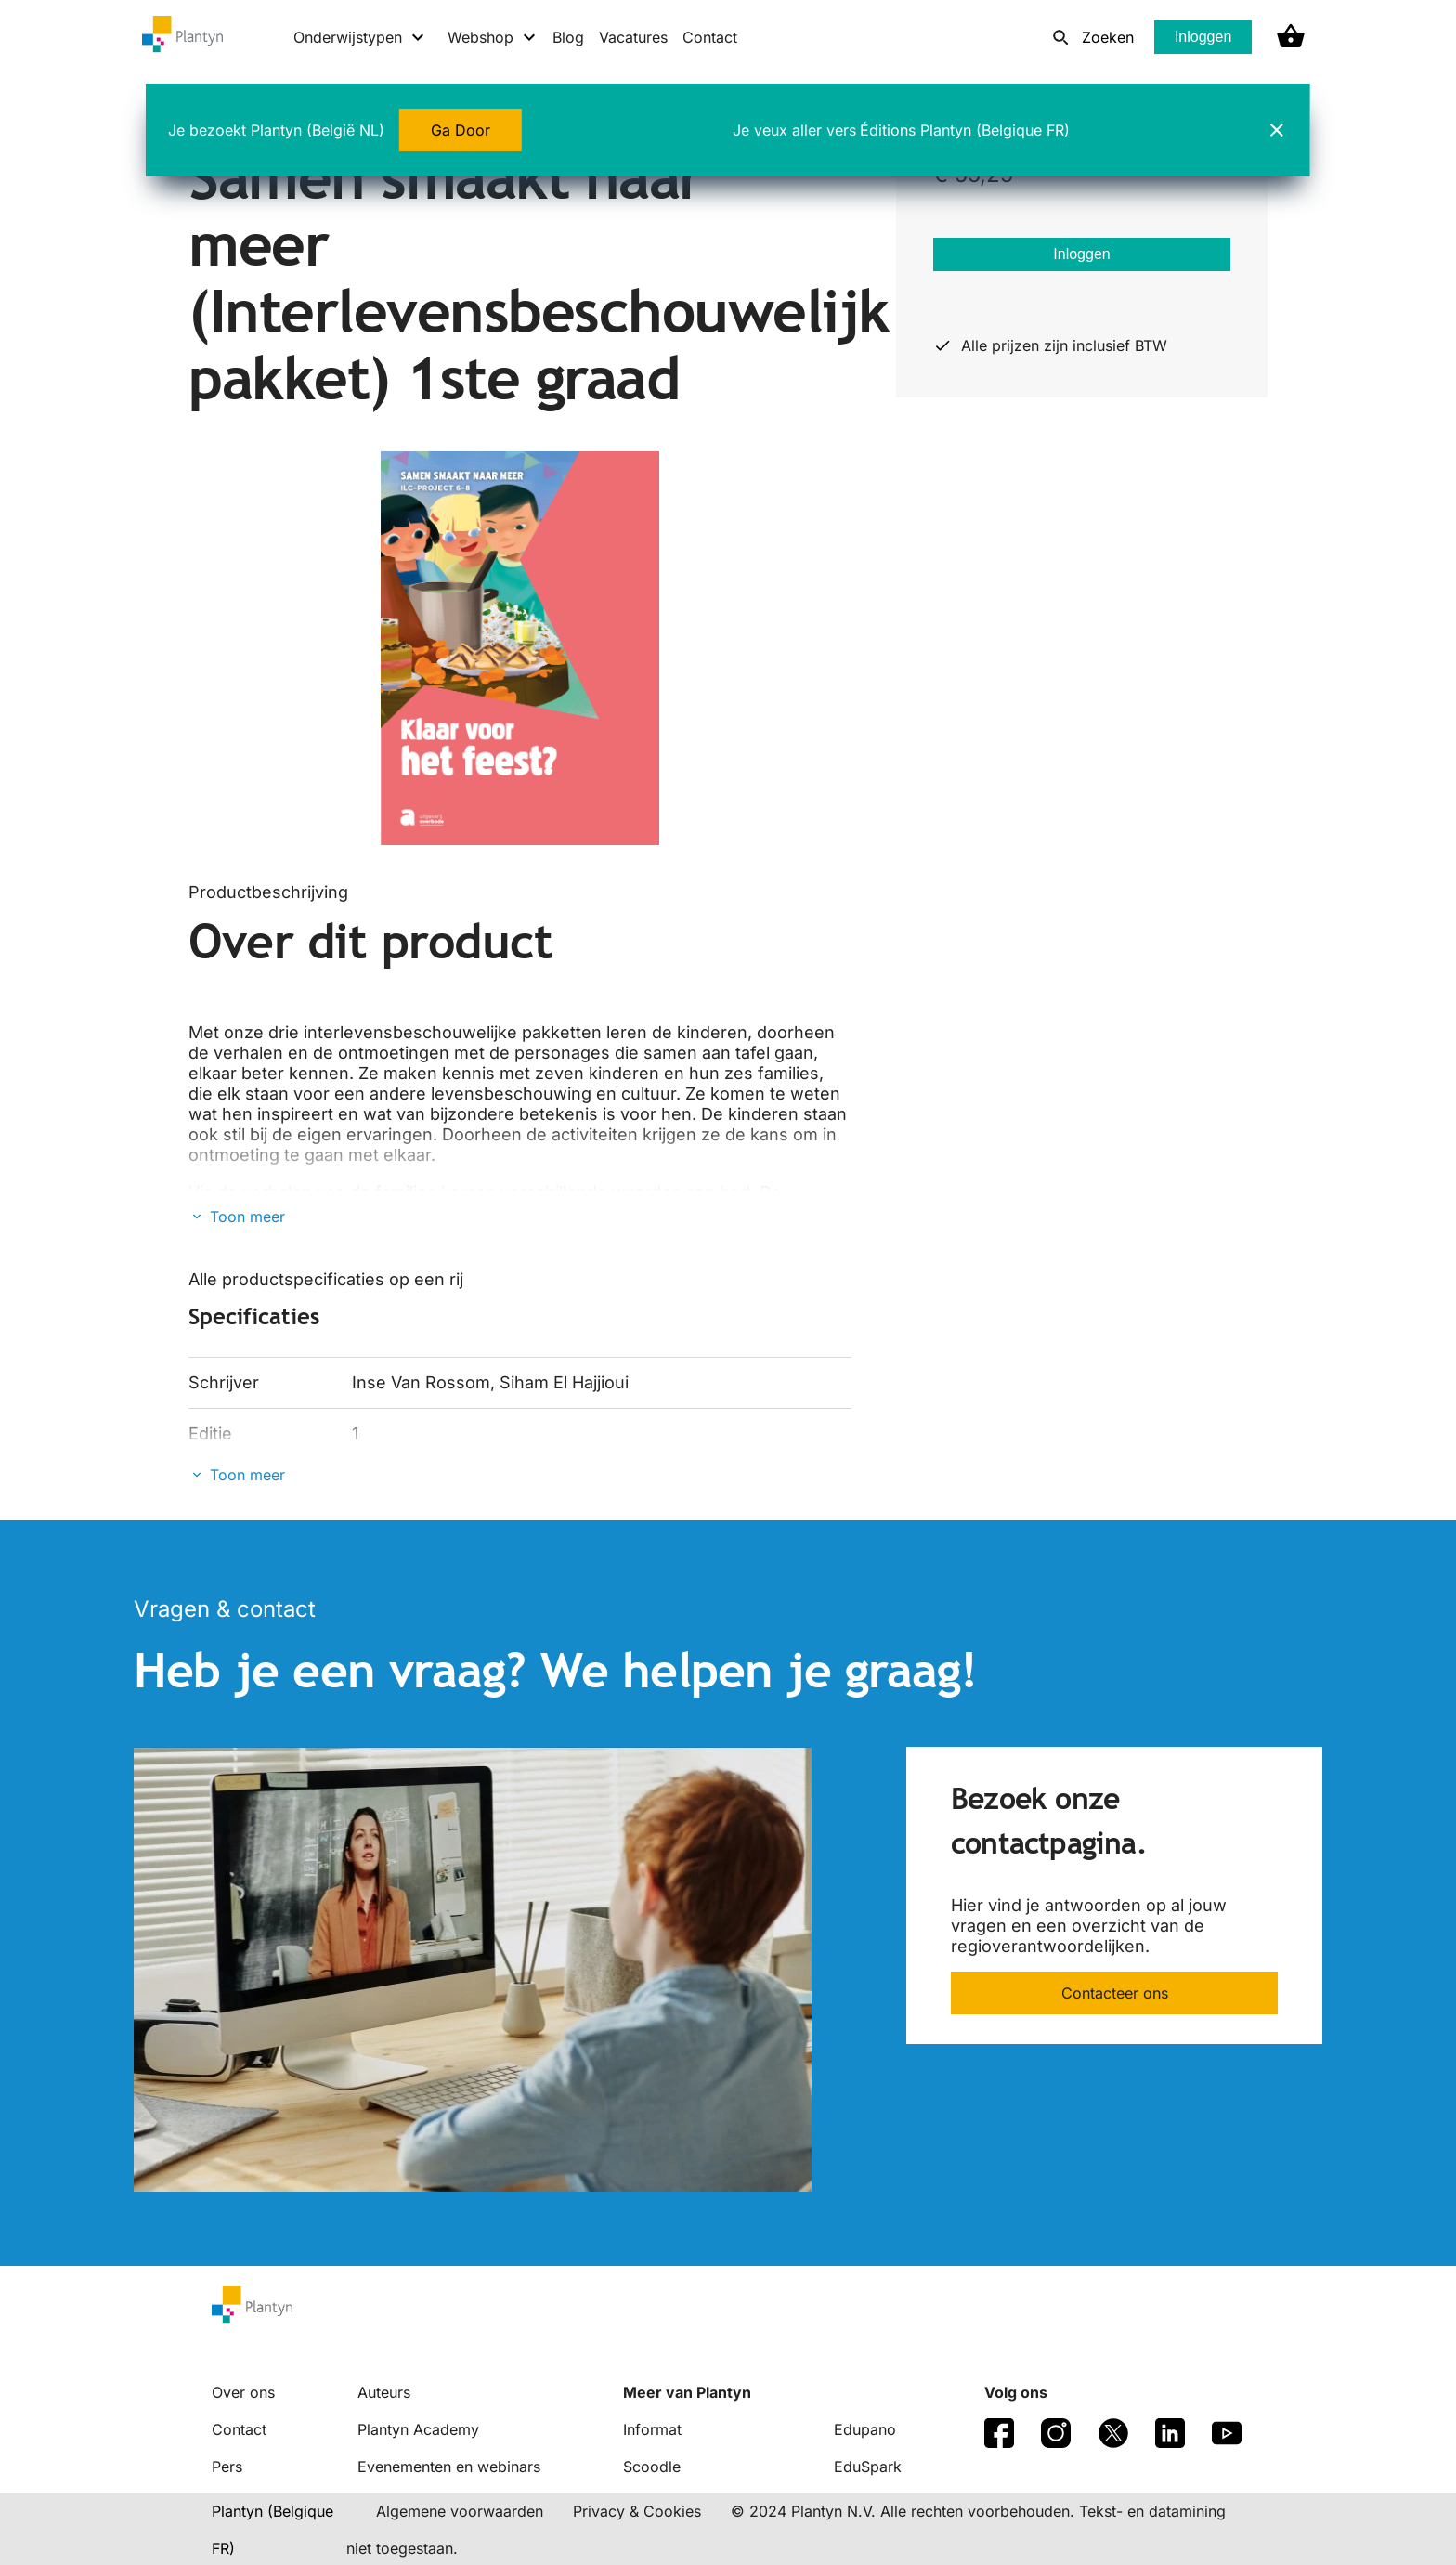 The image size is (1456, 2565). Describe the element at coordinates (709, 37) in the screenshot. I see `Contact` at that location.